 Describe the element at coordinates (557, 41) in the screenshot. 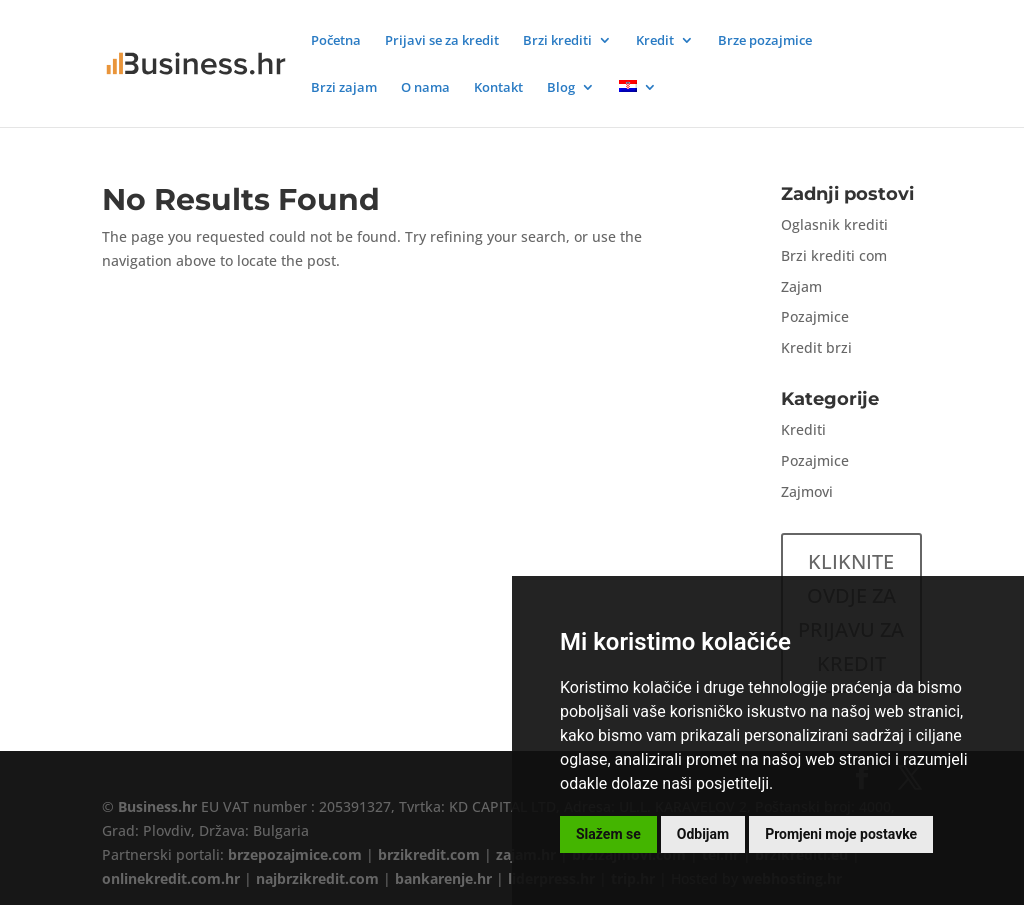

I see `Brzi krediti` at that location.